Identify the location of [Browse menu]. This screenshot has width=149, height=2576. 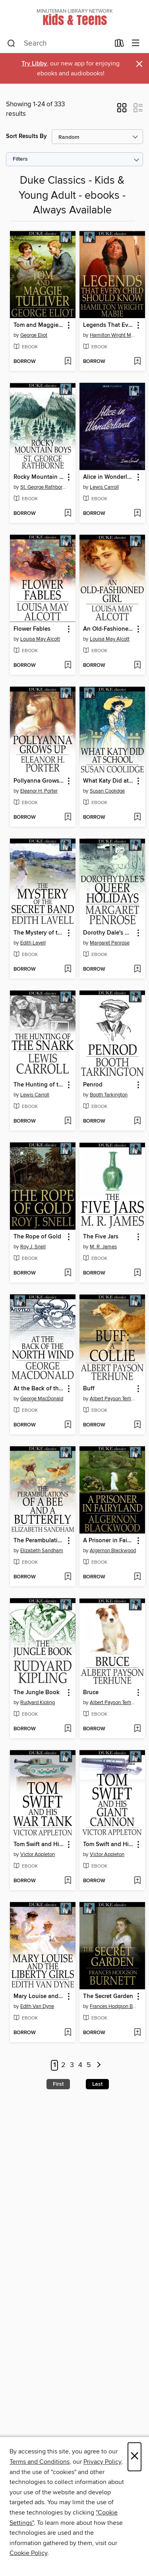
(135, 43).